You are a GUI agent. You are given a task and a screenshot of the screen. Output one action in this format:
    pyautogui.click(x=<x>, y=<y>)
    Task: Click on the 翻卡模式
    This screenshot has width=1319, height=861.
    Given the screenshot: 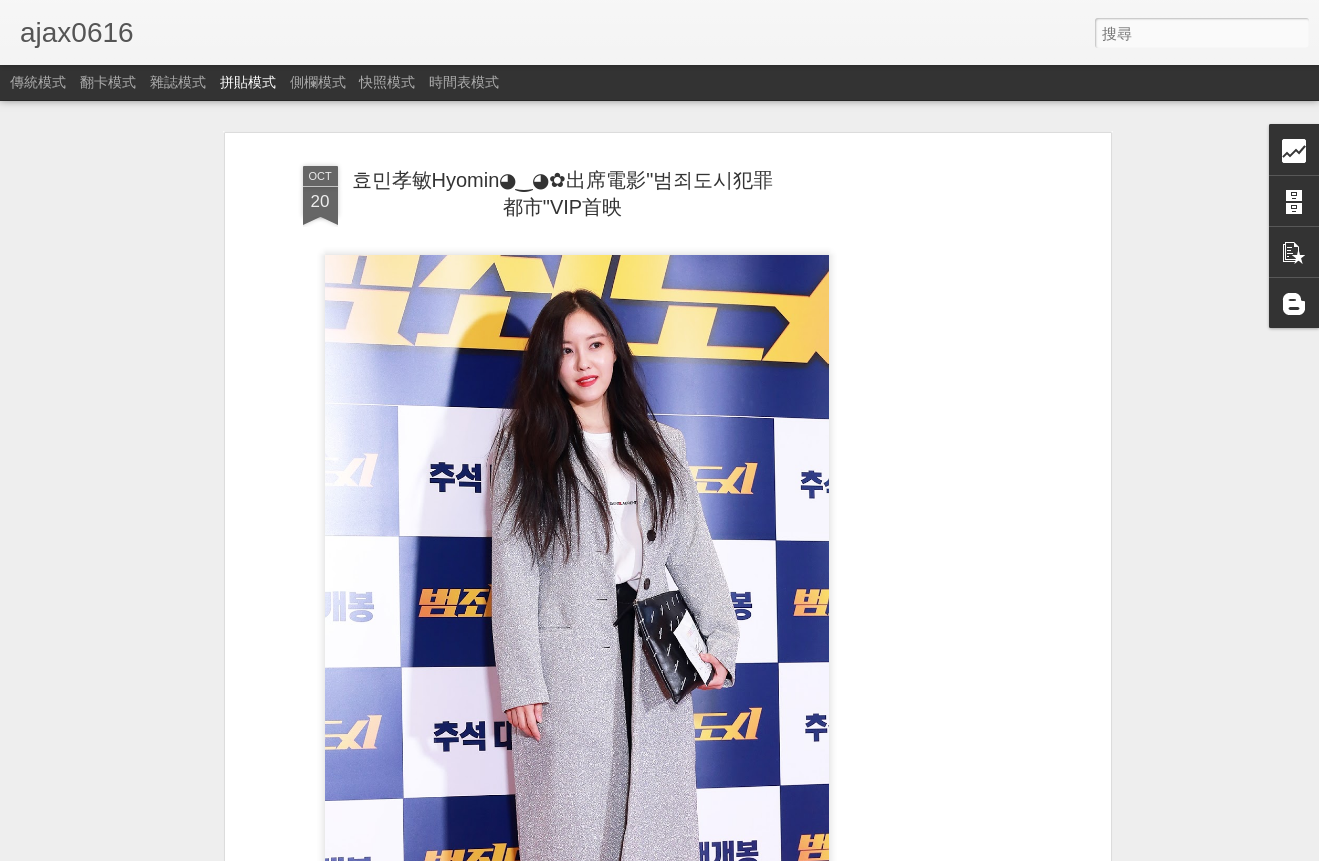 What is the action you would take?
    pyautogui.click(x=108, y=82)
    